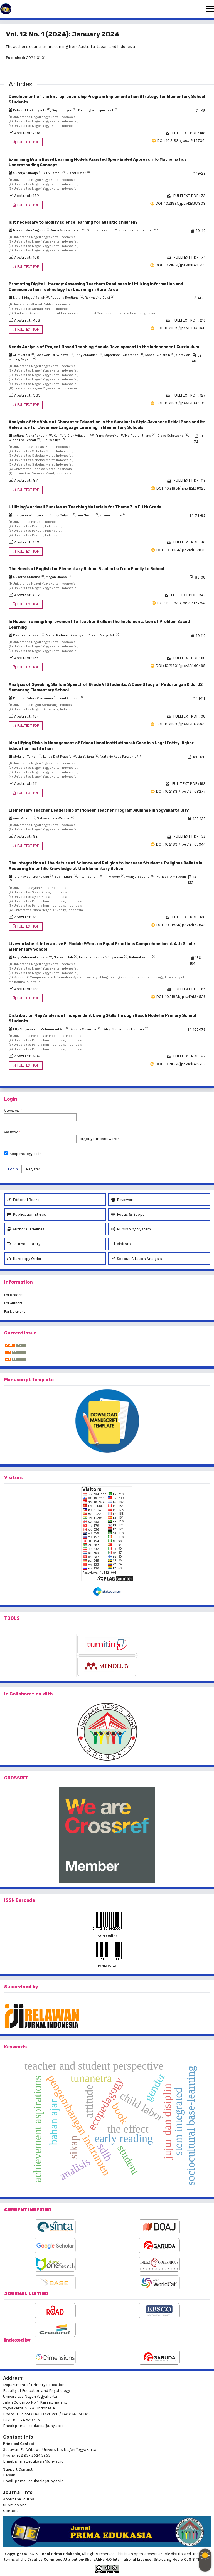 The width and height of the screenshot is (214, 2576). Describe the element at coordinates (13, 1169) in the screenshot. I see `Login` at that location.